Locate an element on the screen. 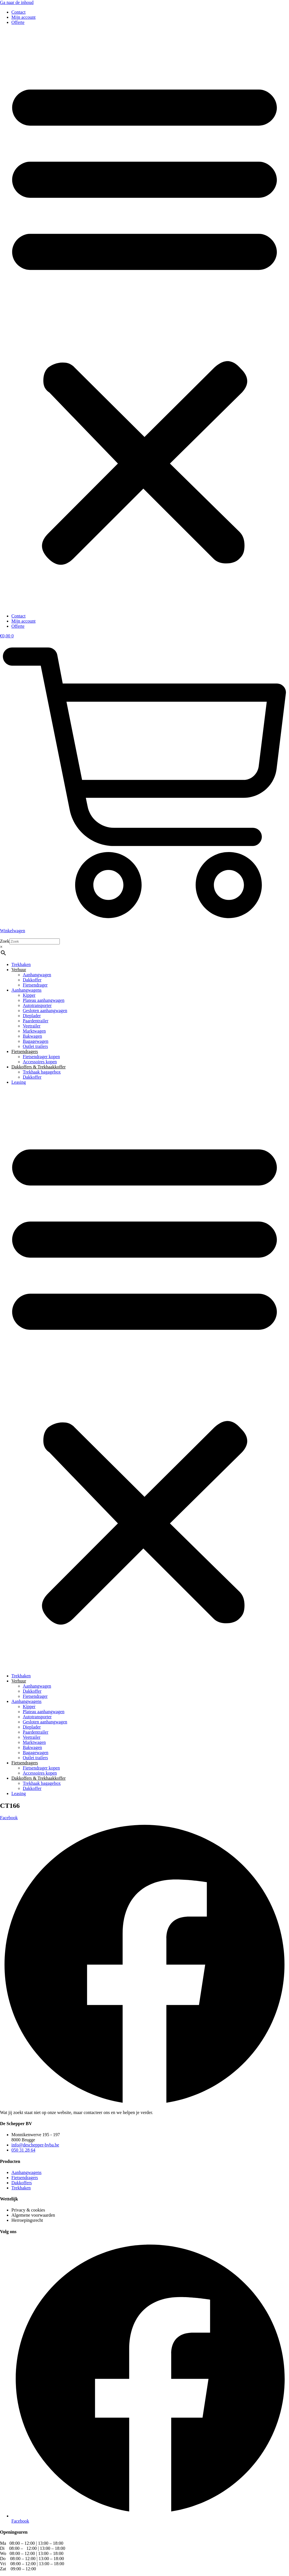 The image size is (289, 2576). Paardentrailer is located at coordinates (35, 1020).